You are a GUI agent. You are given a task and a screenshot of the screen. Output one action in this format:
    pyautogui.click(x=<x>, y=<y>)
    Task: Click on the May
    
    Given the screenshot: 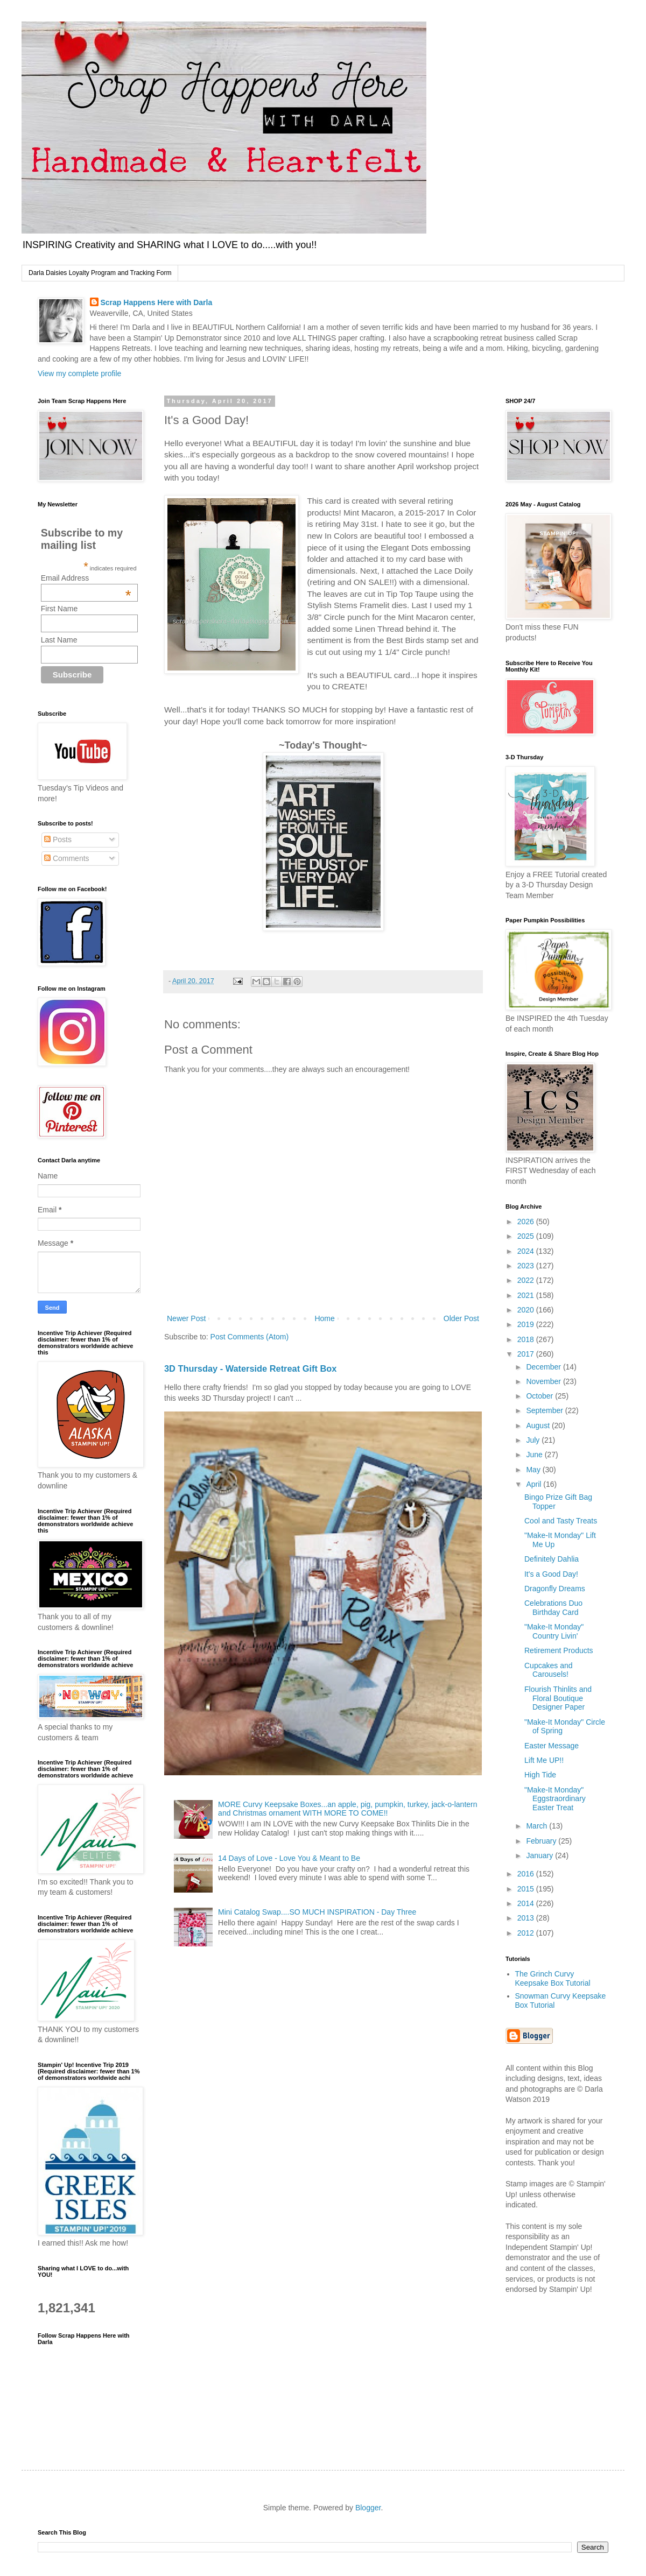 What is the action you would take?
    pyautogui.click(x=534, y=1469)
    